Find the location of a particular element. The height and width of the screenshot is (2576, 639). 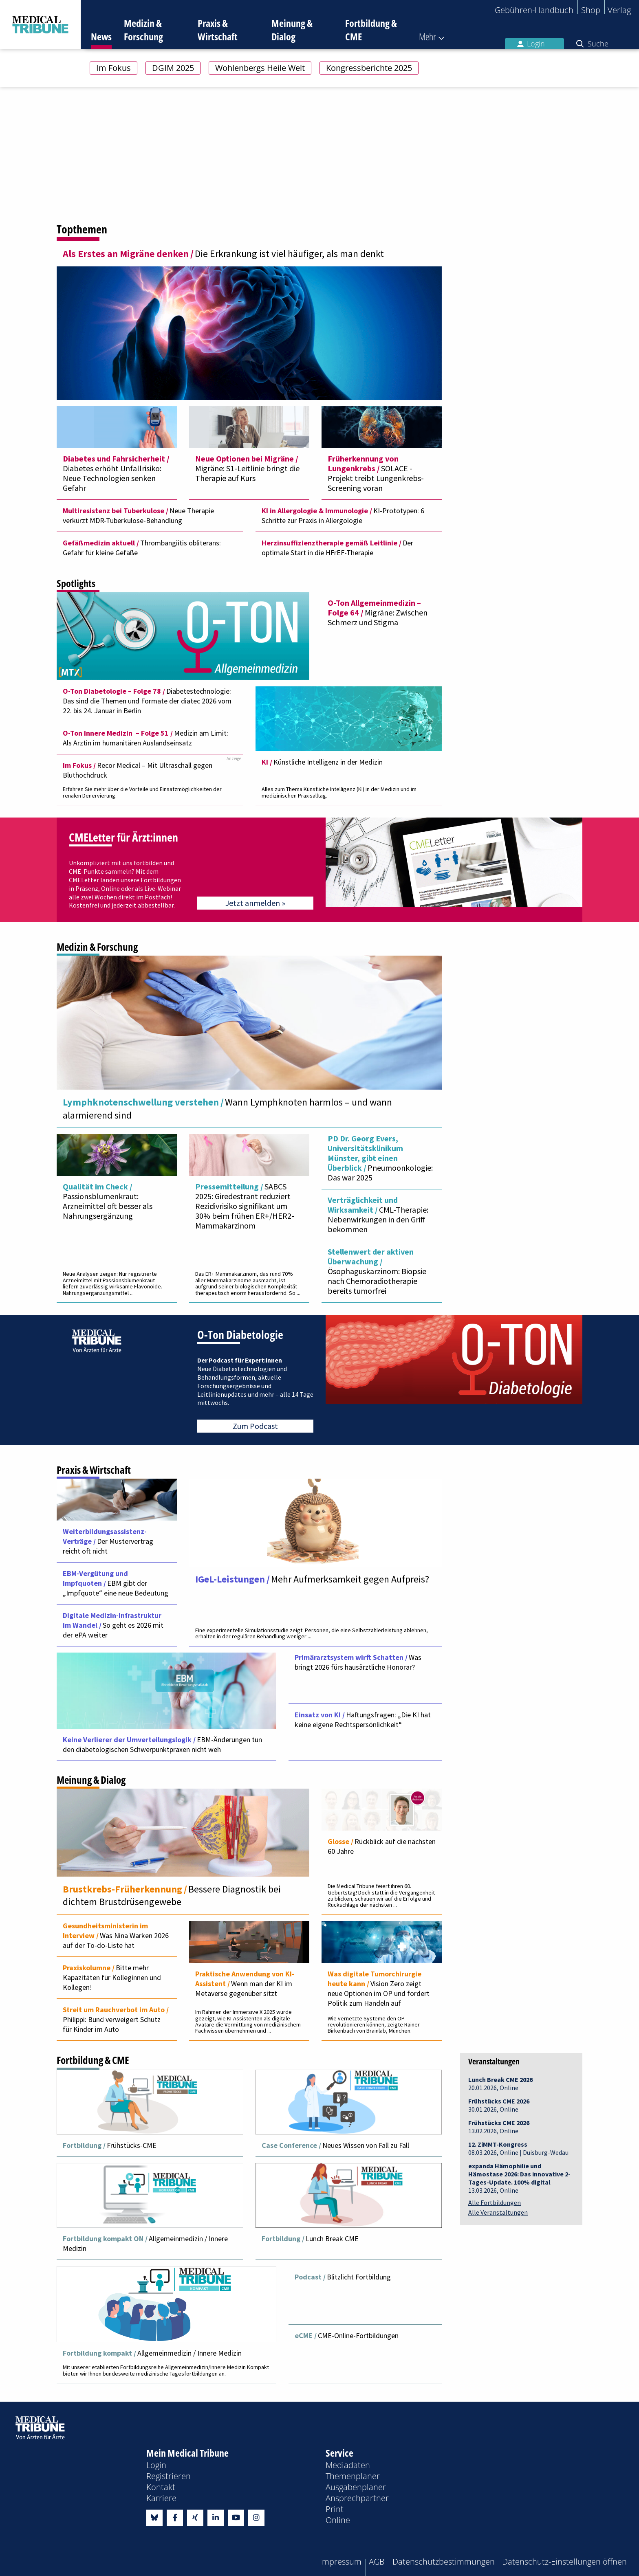

Alle Veranstaltungen is located at coordinates (498, 2210).